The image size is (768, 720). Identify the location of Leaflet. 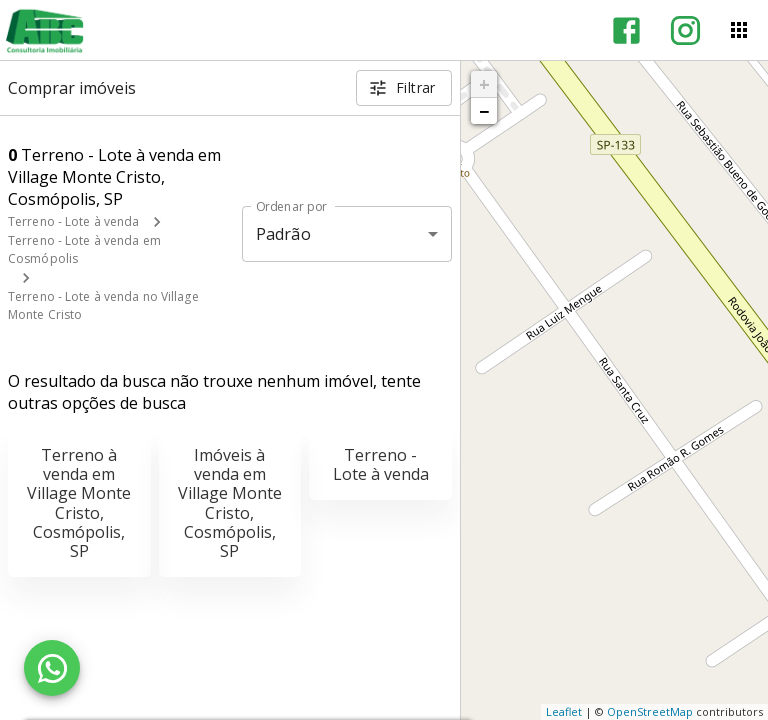
(564, 711).